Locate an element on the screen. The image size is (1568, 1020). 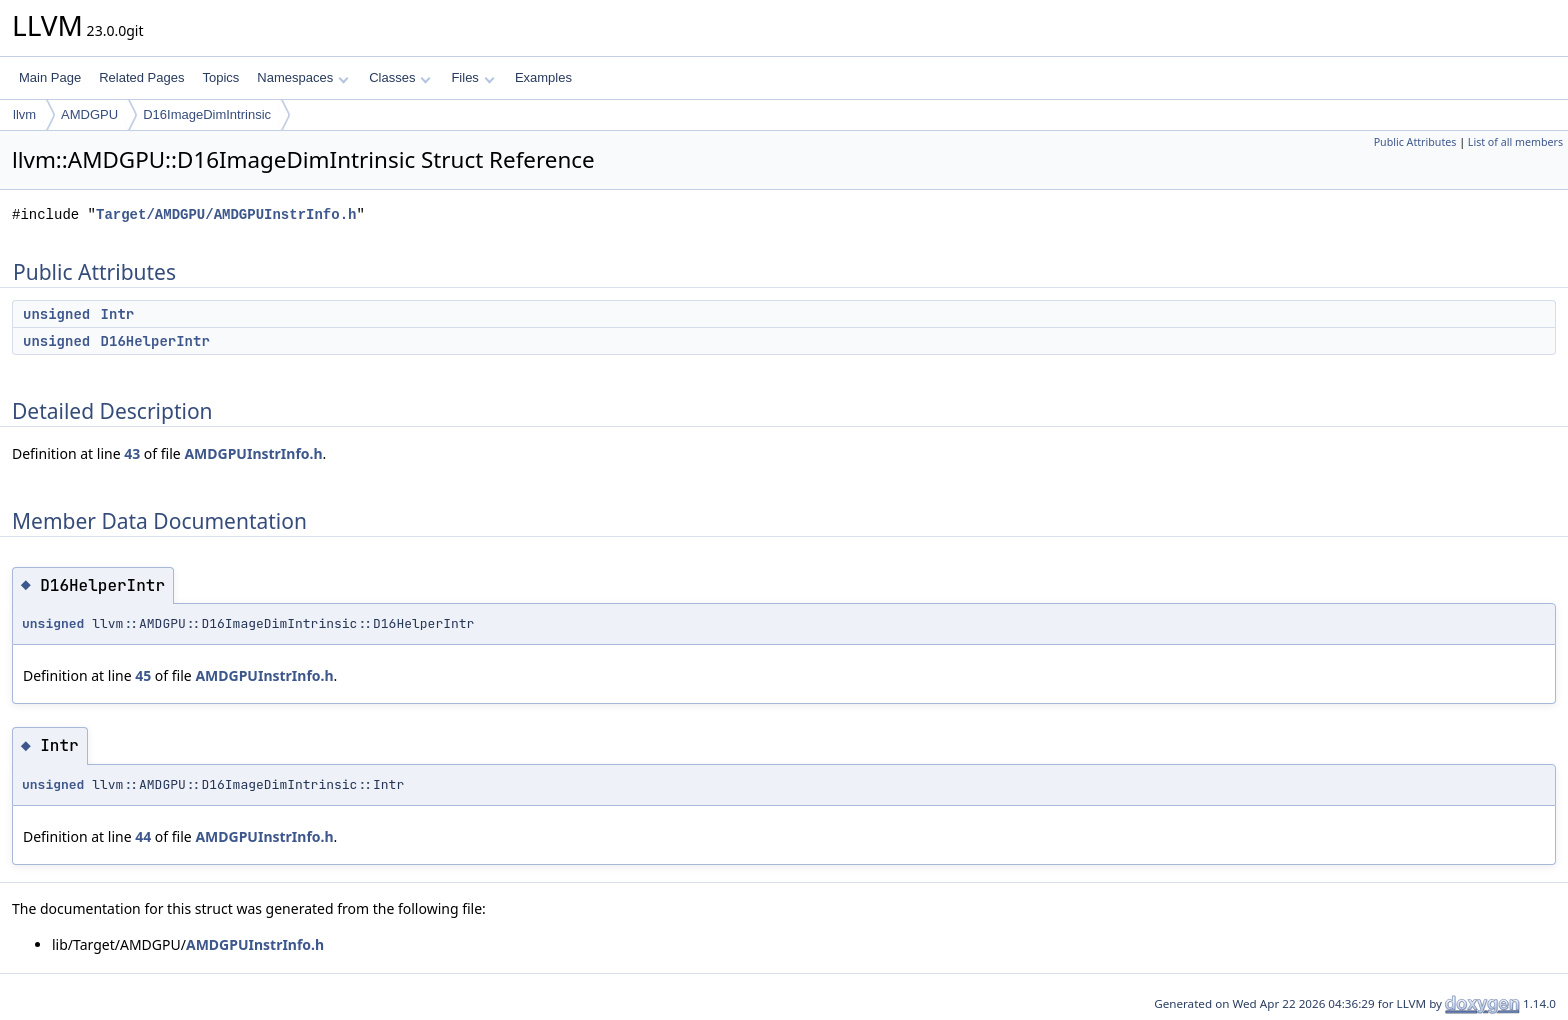
43 is located at coordinates (132, 453).